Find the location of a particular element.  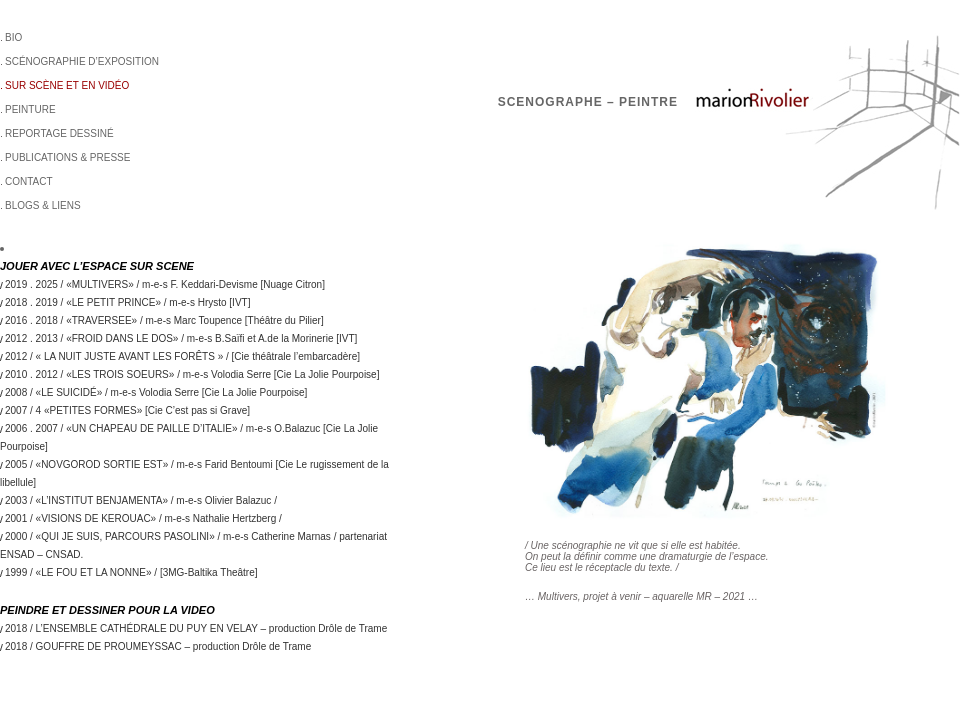

2018 / L’ENSEMBLE CATHÉDRALE DU PUY EN VELAY – production Drôle de Trame is located at coordinates (196, 628).